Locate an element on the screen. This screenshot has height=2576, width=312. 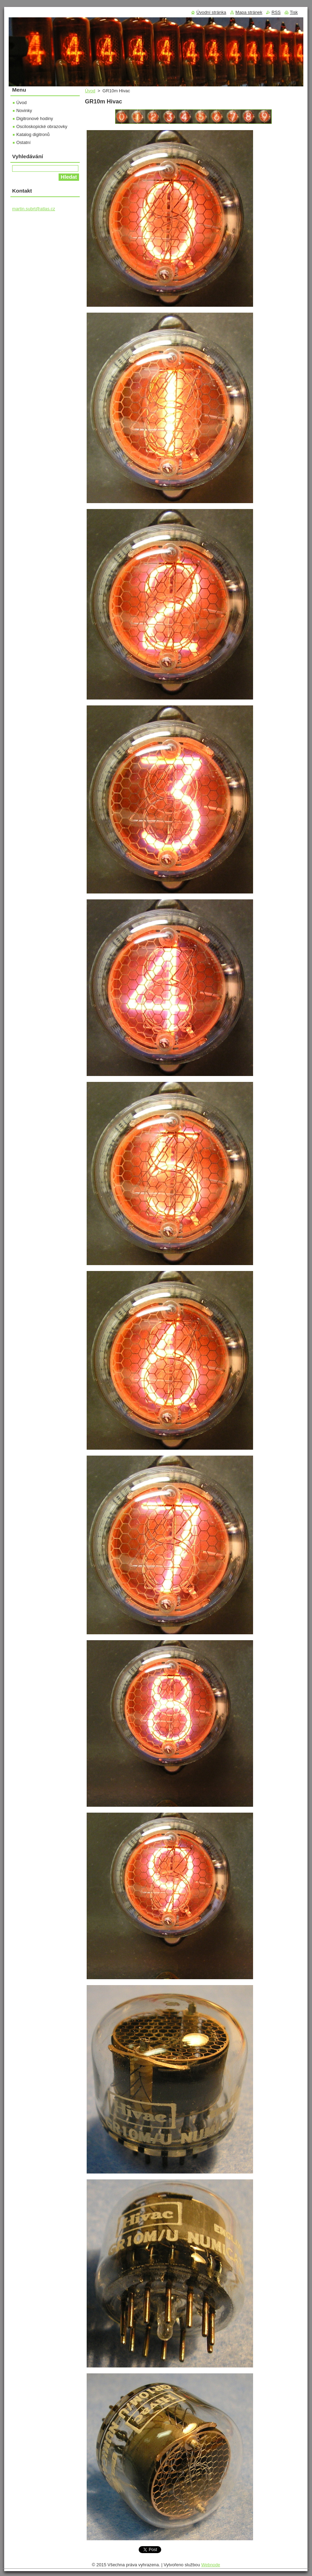
RSS is located at coordinates (275, 12).